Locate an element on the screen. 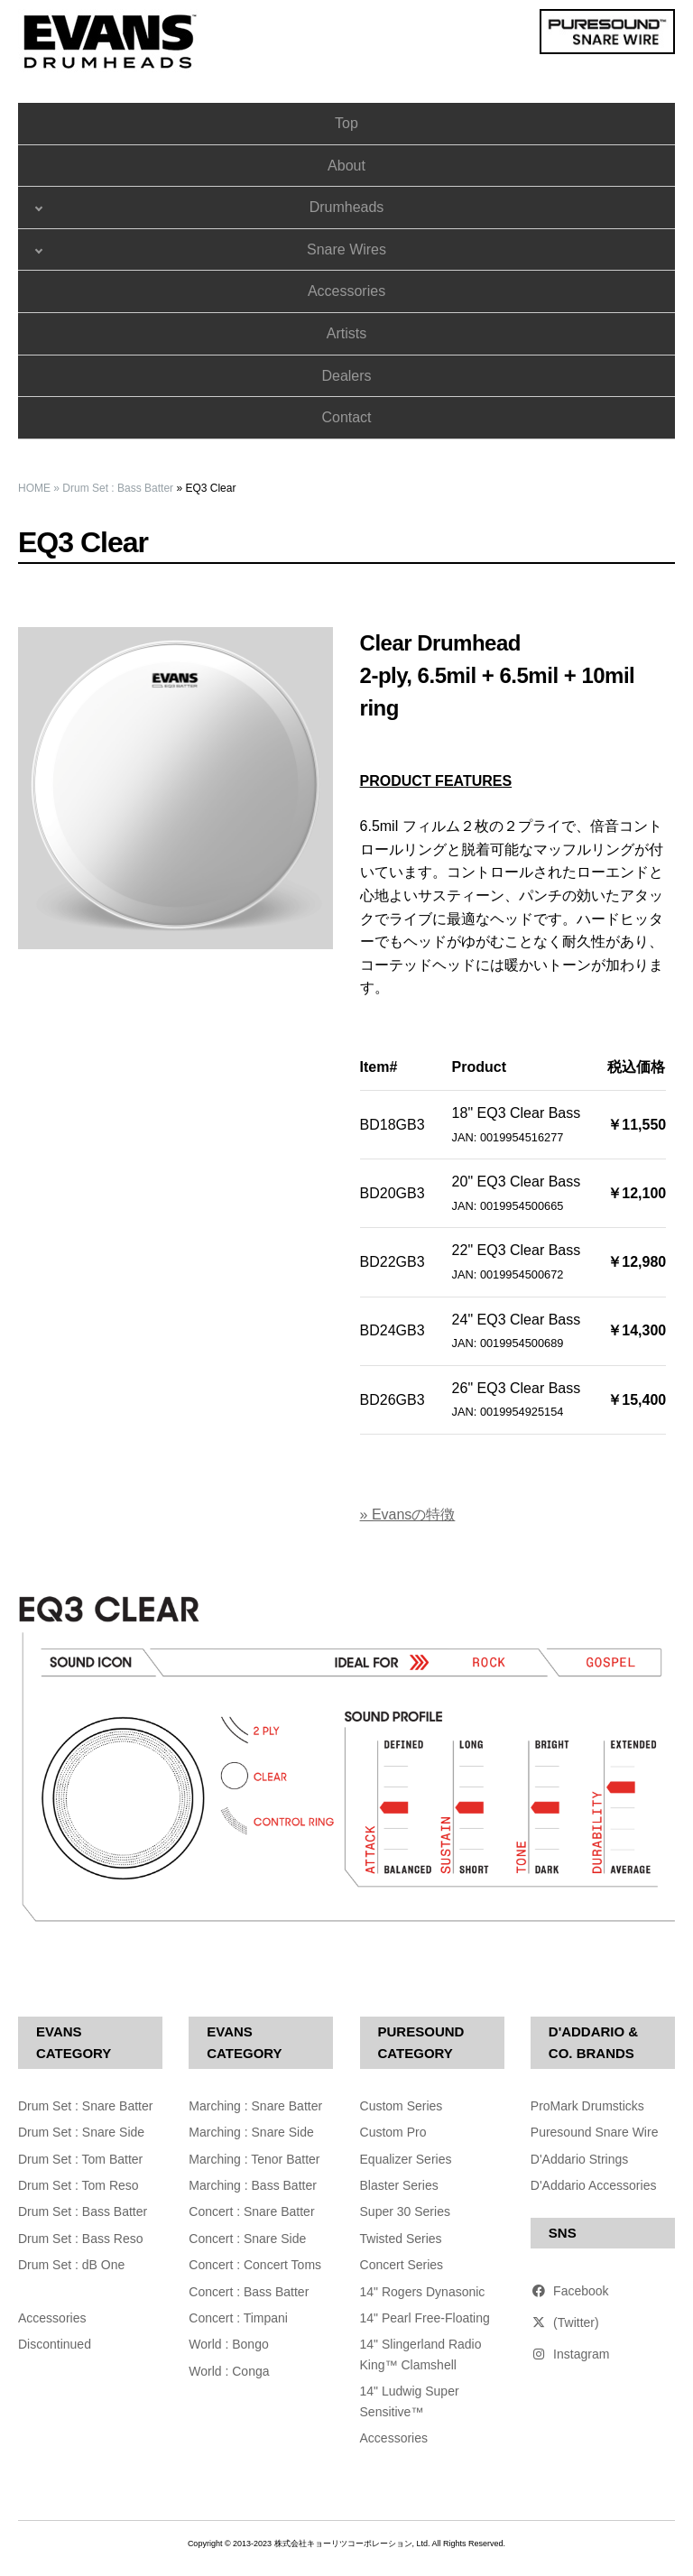 The image size is (693, 2576). D'Addario Accessories is located at coordinates (594, 2185).